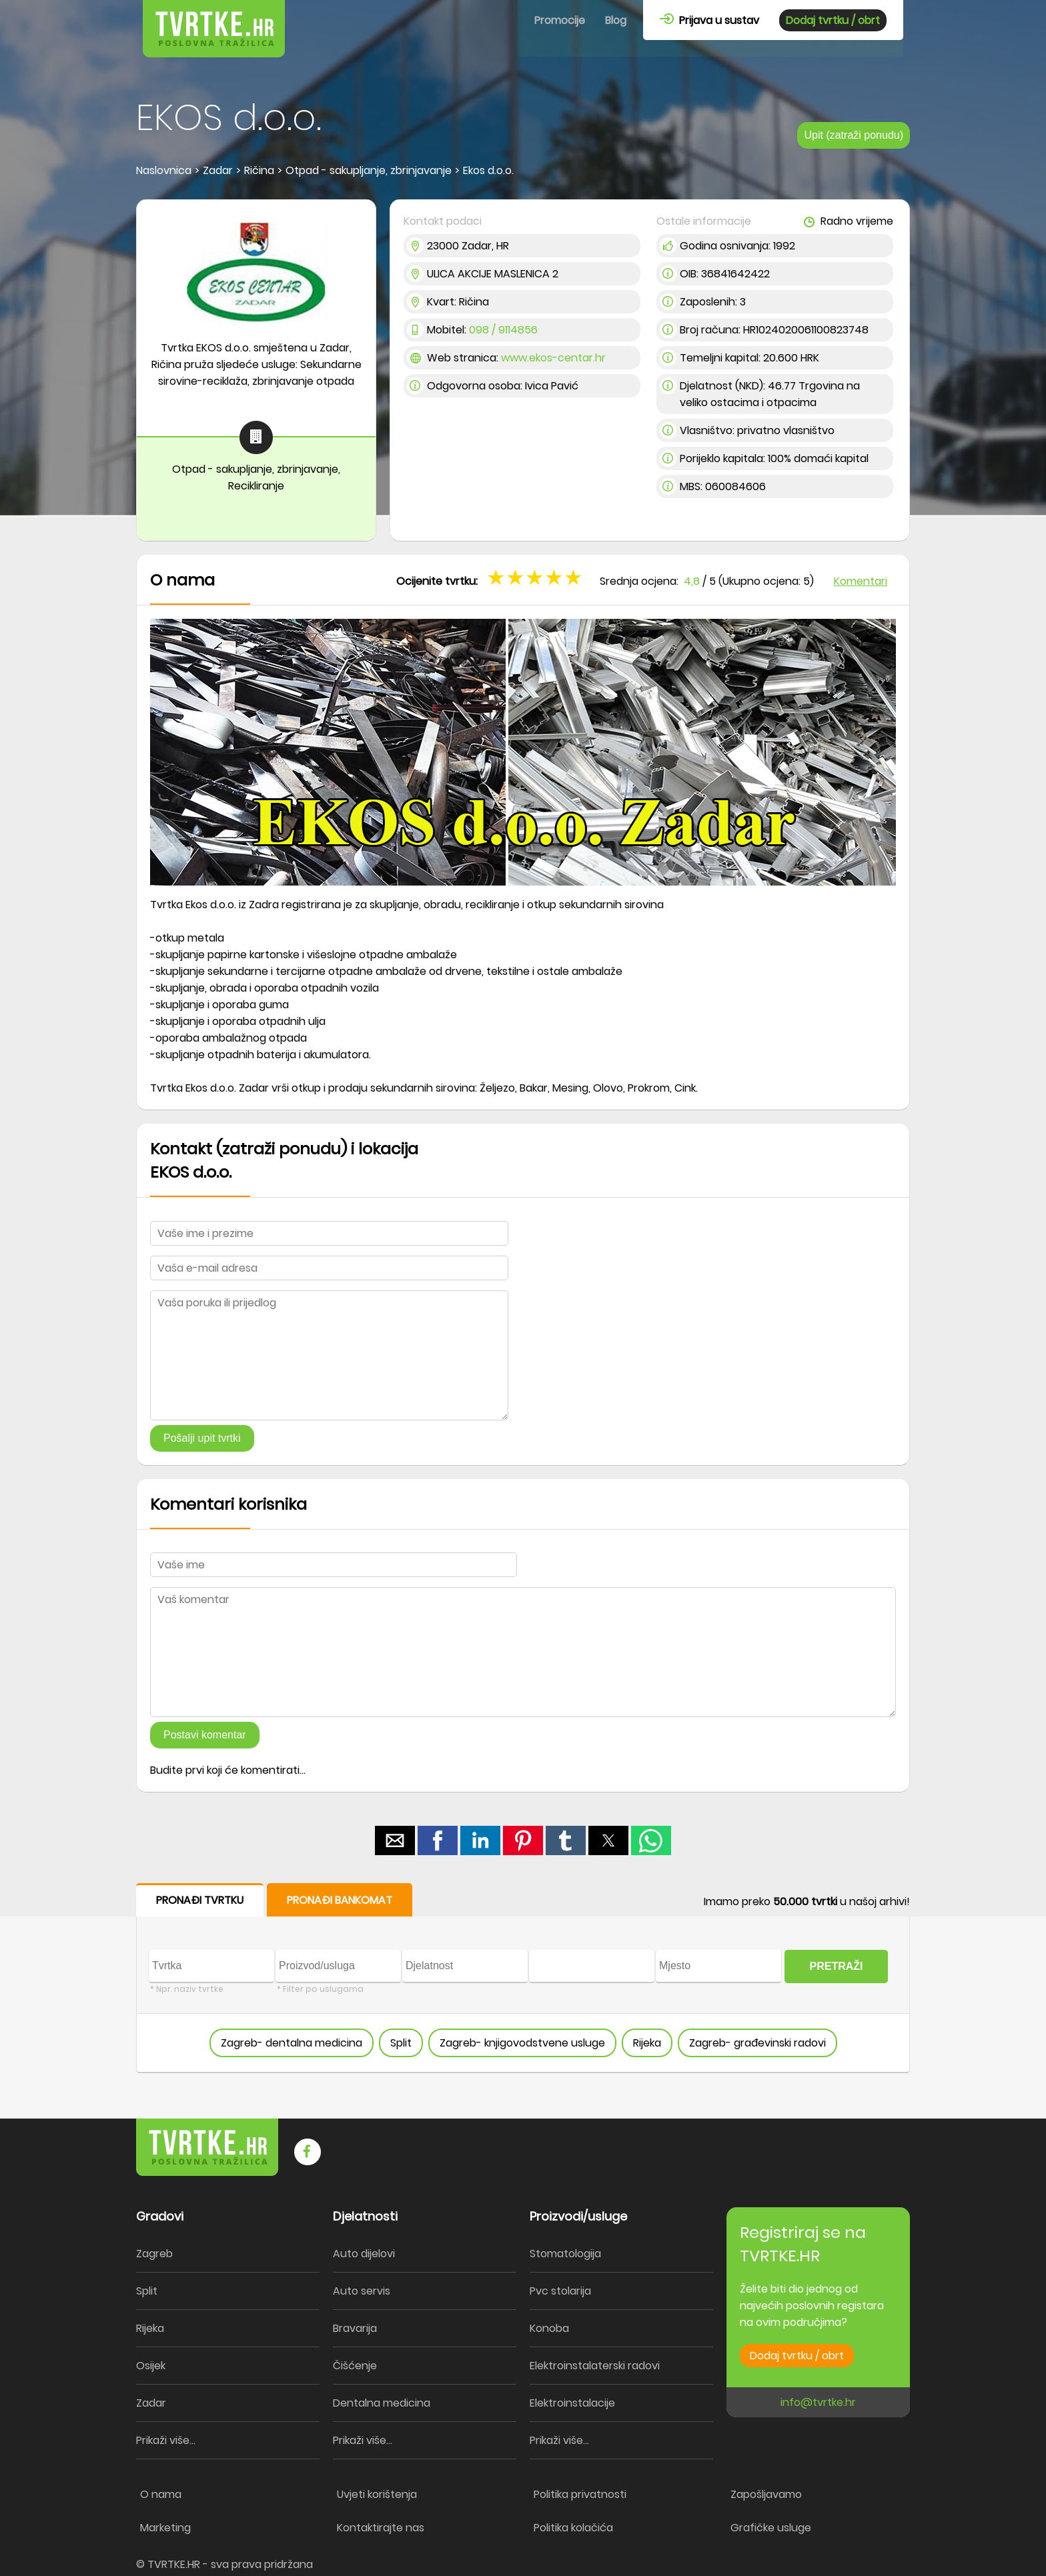 The image size is (1046, 2576). I want to click on Politika privatnosti, so click(580, 2494).